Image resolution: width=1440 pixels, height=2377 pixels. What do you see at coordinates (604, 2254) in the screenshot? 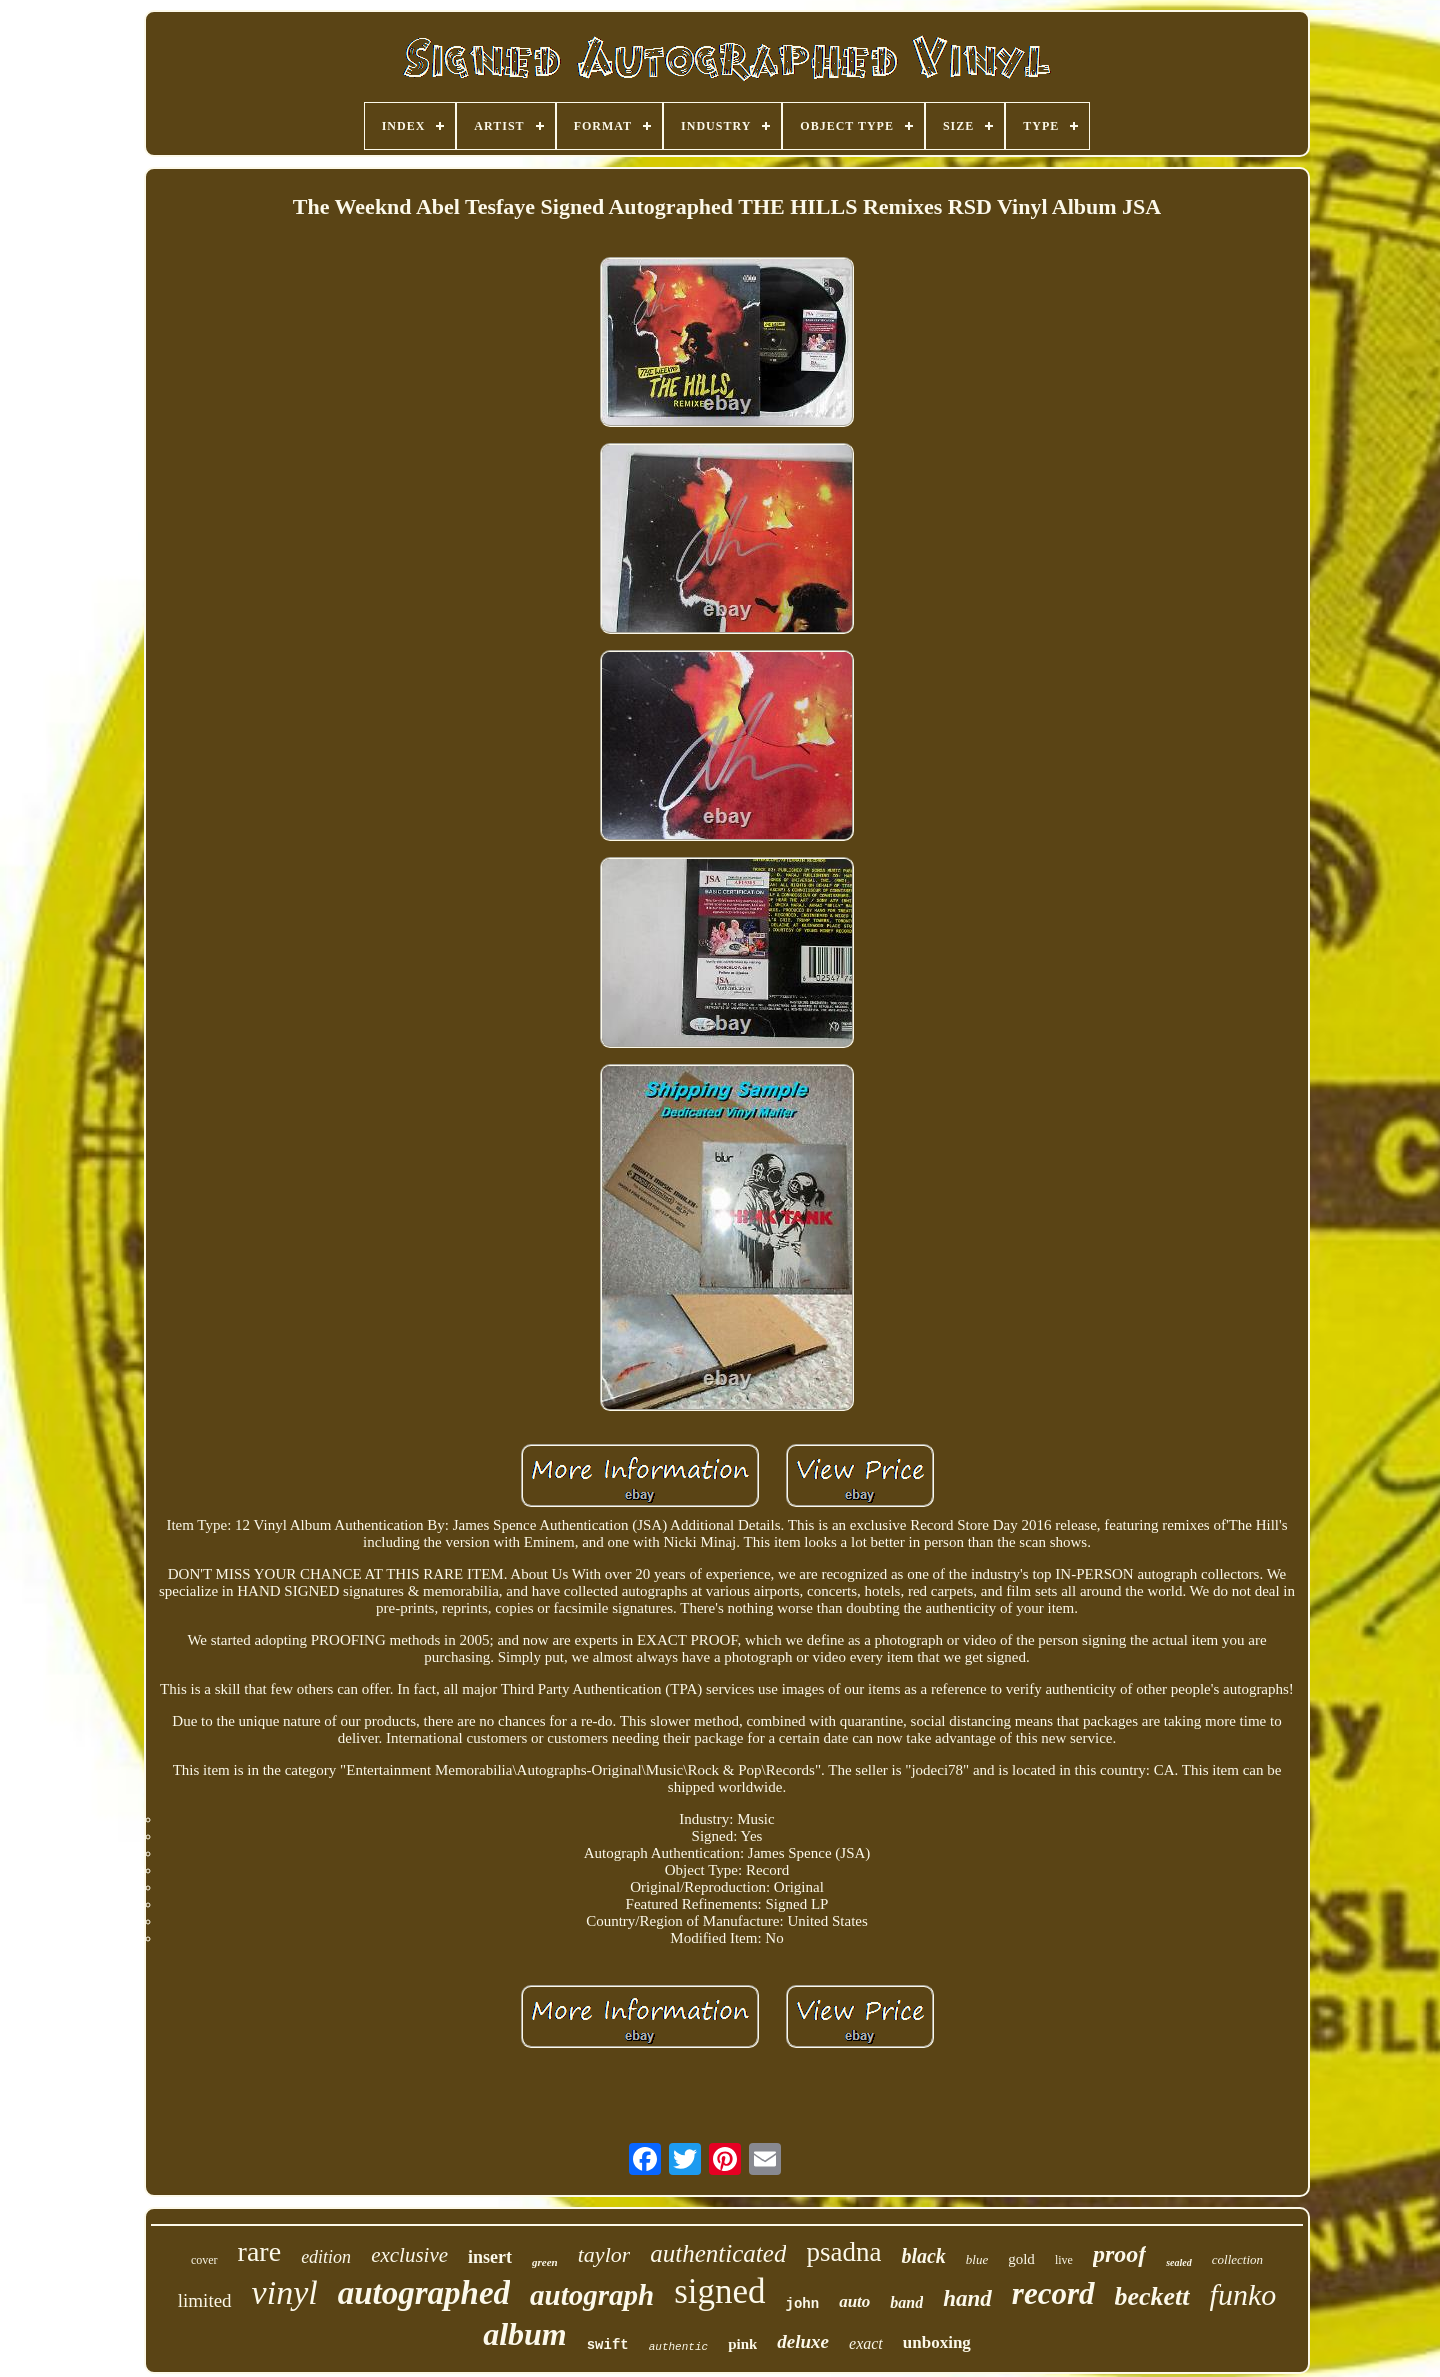
I see `taylor` at bounding box center [604, 2254].